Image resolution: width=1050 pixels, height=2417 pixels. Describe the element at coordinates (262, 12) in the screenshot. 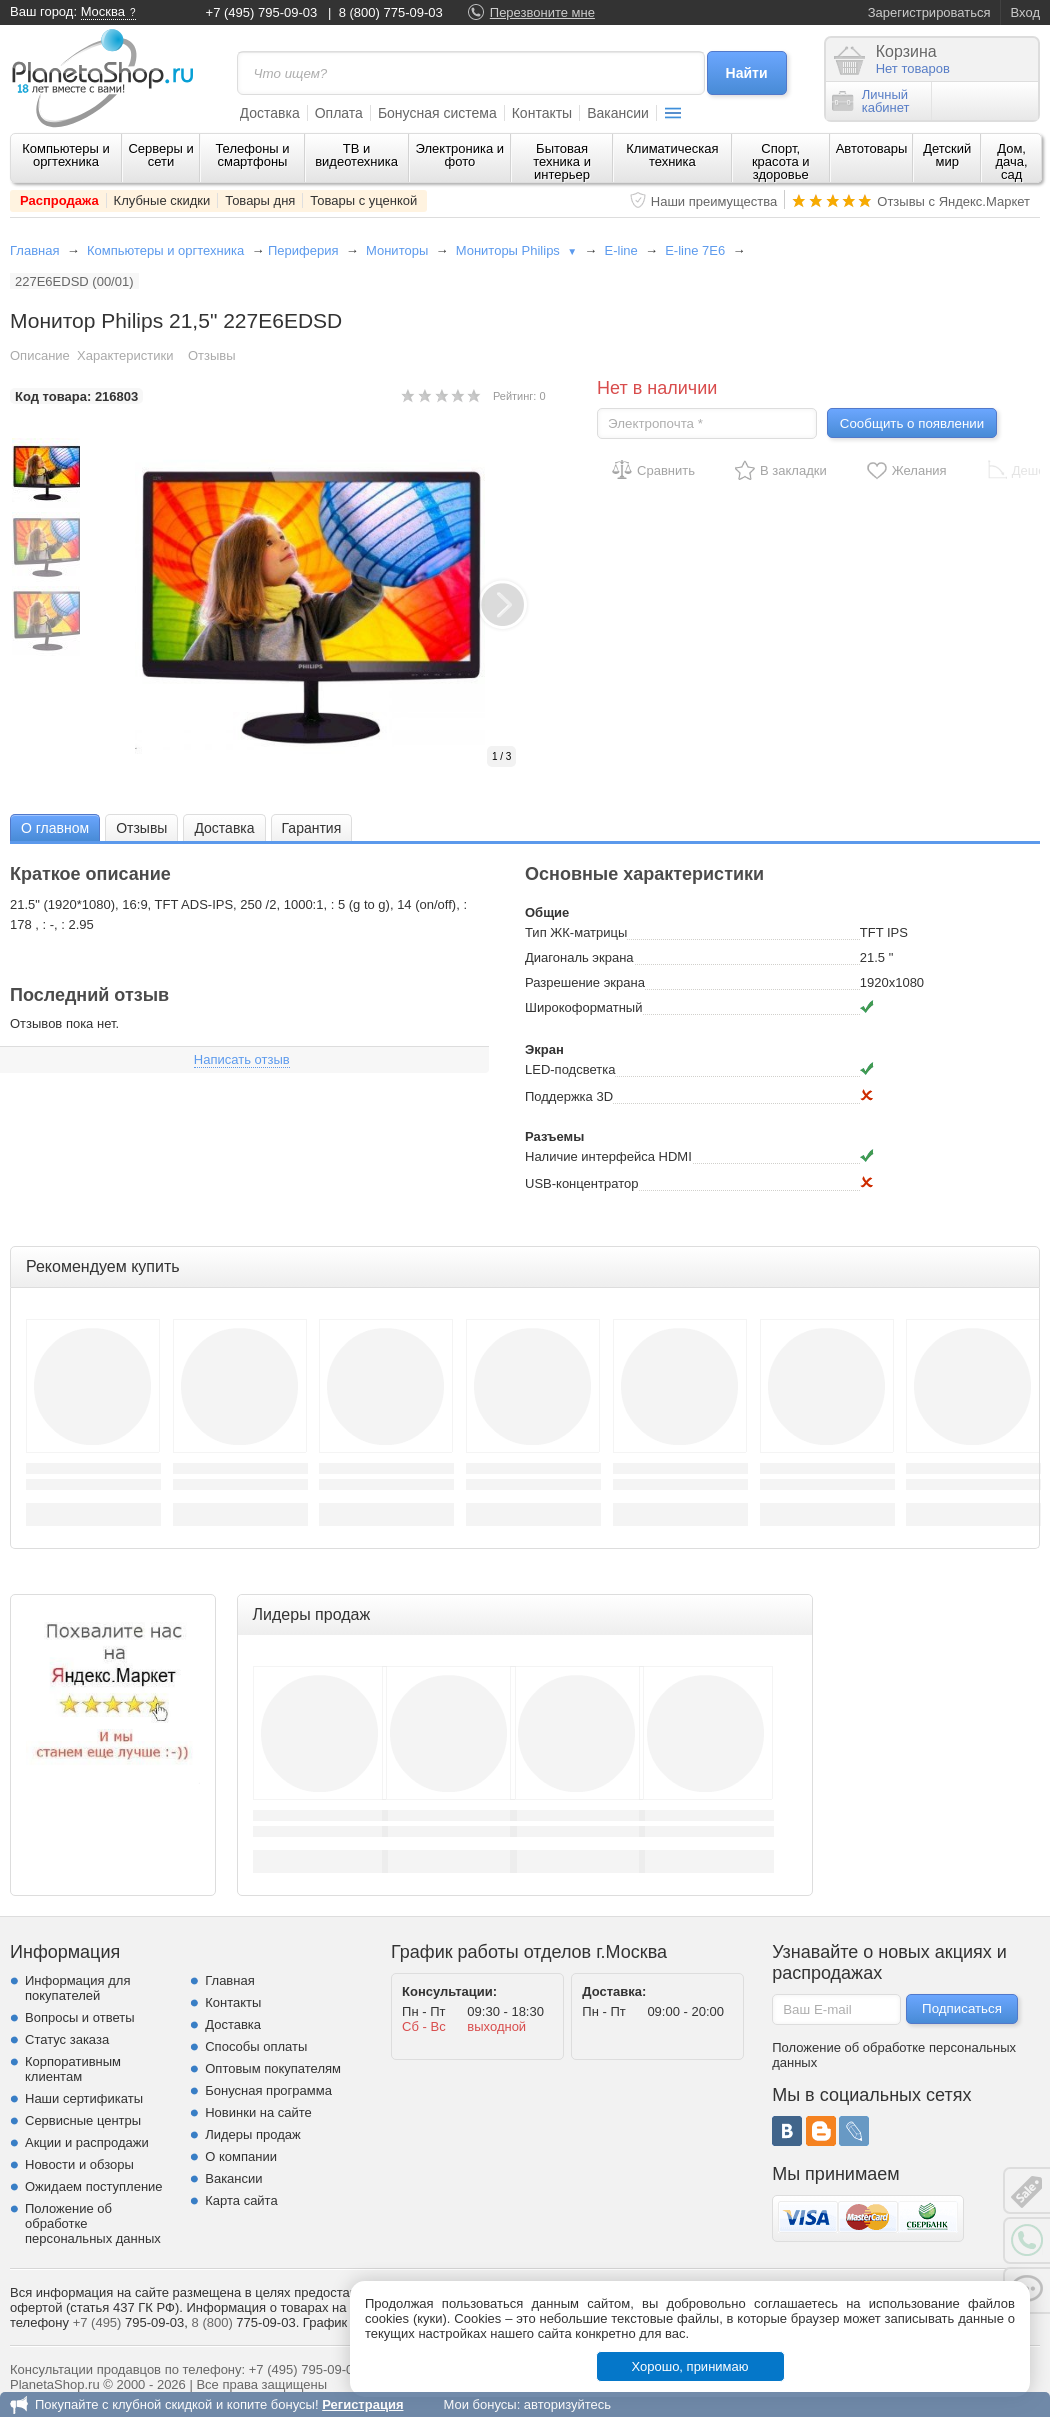

I see `+7 (495) 795-09-03` at that location.